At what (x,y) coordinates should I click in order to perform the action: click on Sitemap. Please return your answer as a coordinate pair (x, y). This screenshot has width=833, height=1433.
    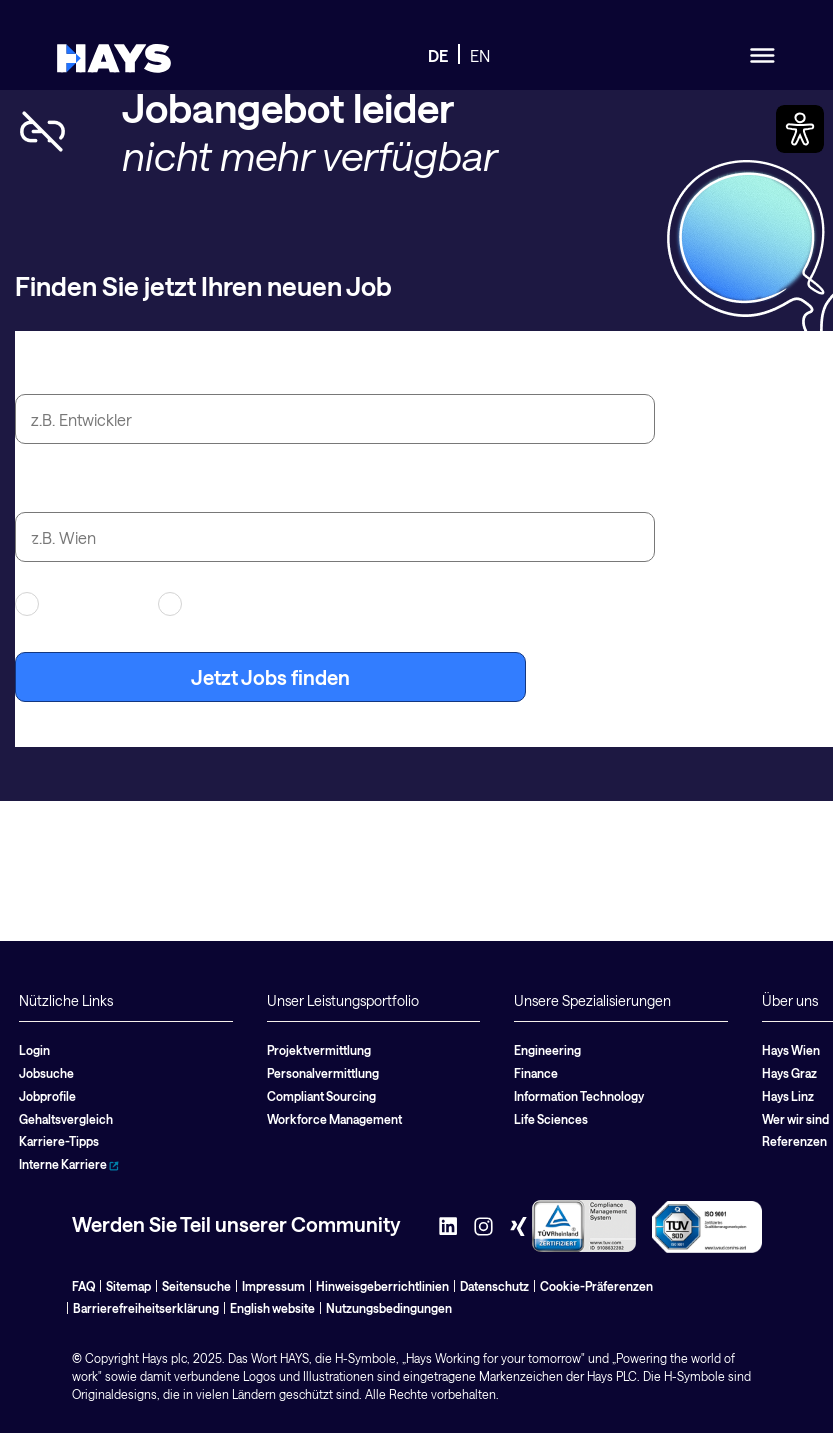
    Looking at the image, I should click on (128, 1286).